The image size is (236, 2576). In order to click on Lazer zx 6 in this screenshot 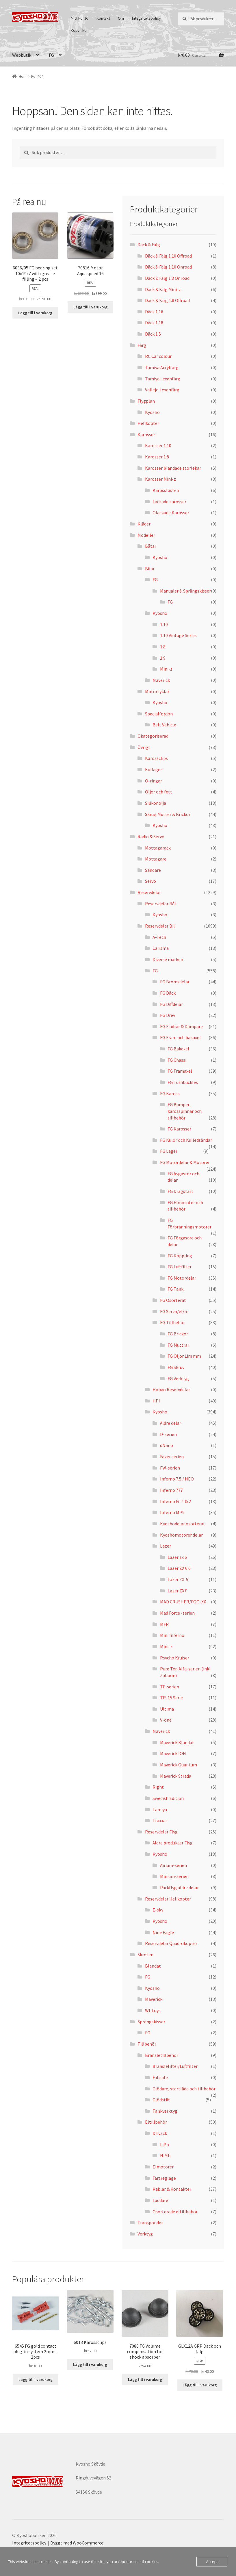, I will do `click(177, 1557)`.